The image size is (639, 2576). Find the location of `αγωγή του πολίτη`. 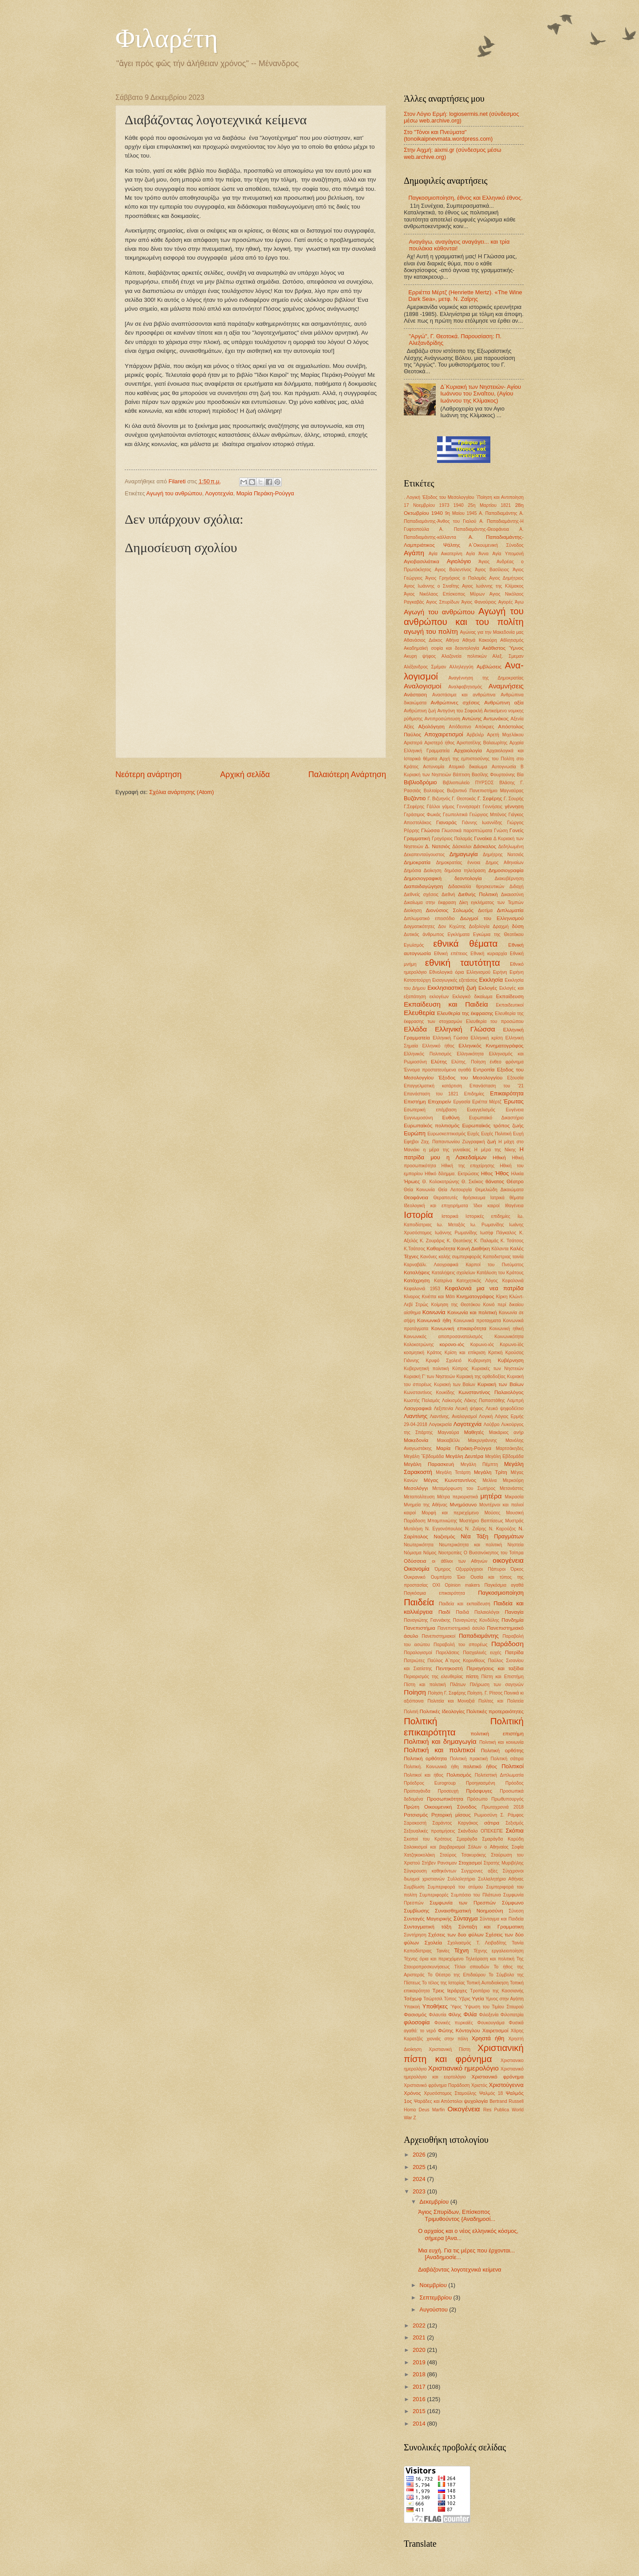

αγωγή του πολίτη is located at coordinates (431, 631).